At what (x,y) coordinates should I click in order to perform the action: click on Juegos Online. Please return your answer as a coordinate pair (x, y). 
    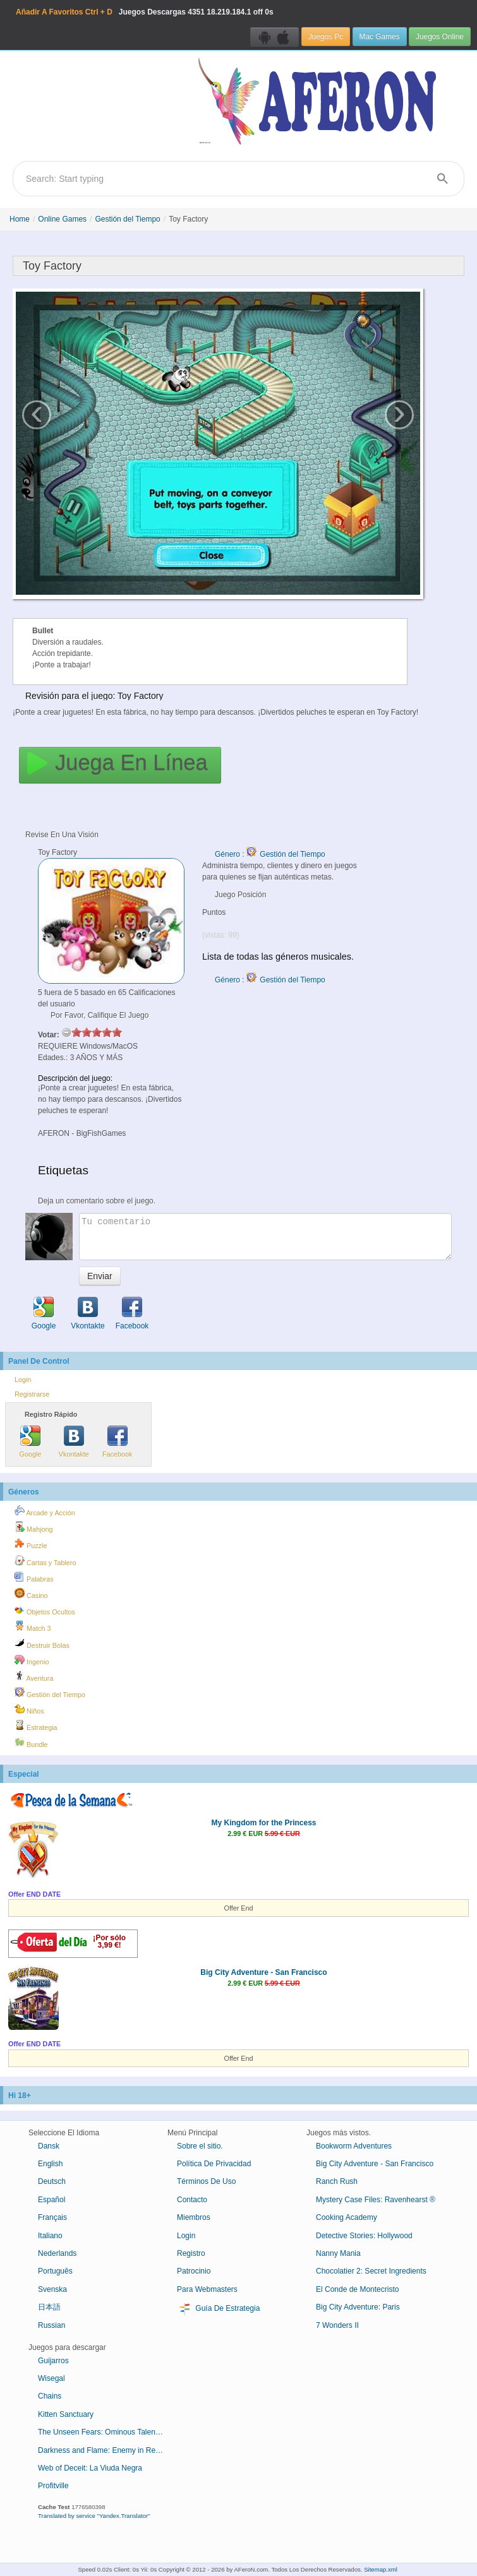
    Looking at the image, I should click on (440, 36).